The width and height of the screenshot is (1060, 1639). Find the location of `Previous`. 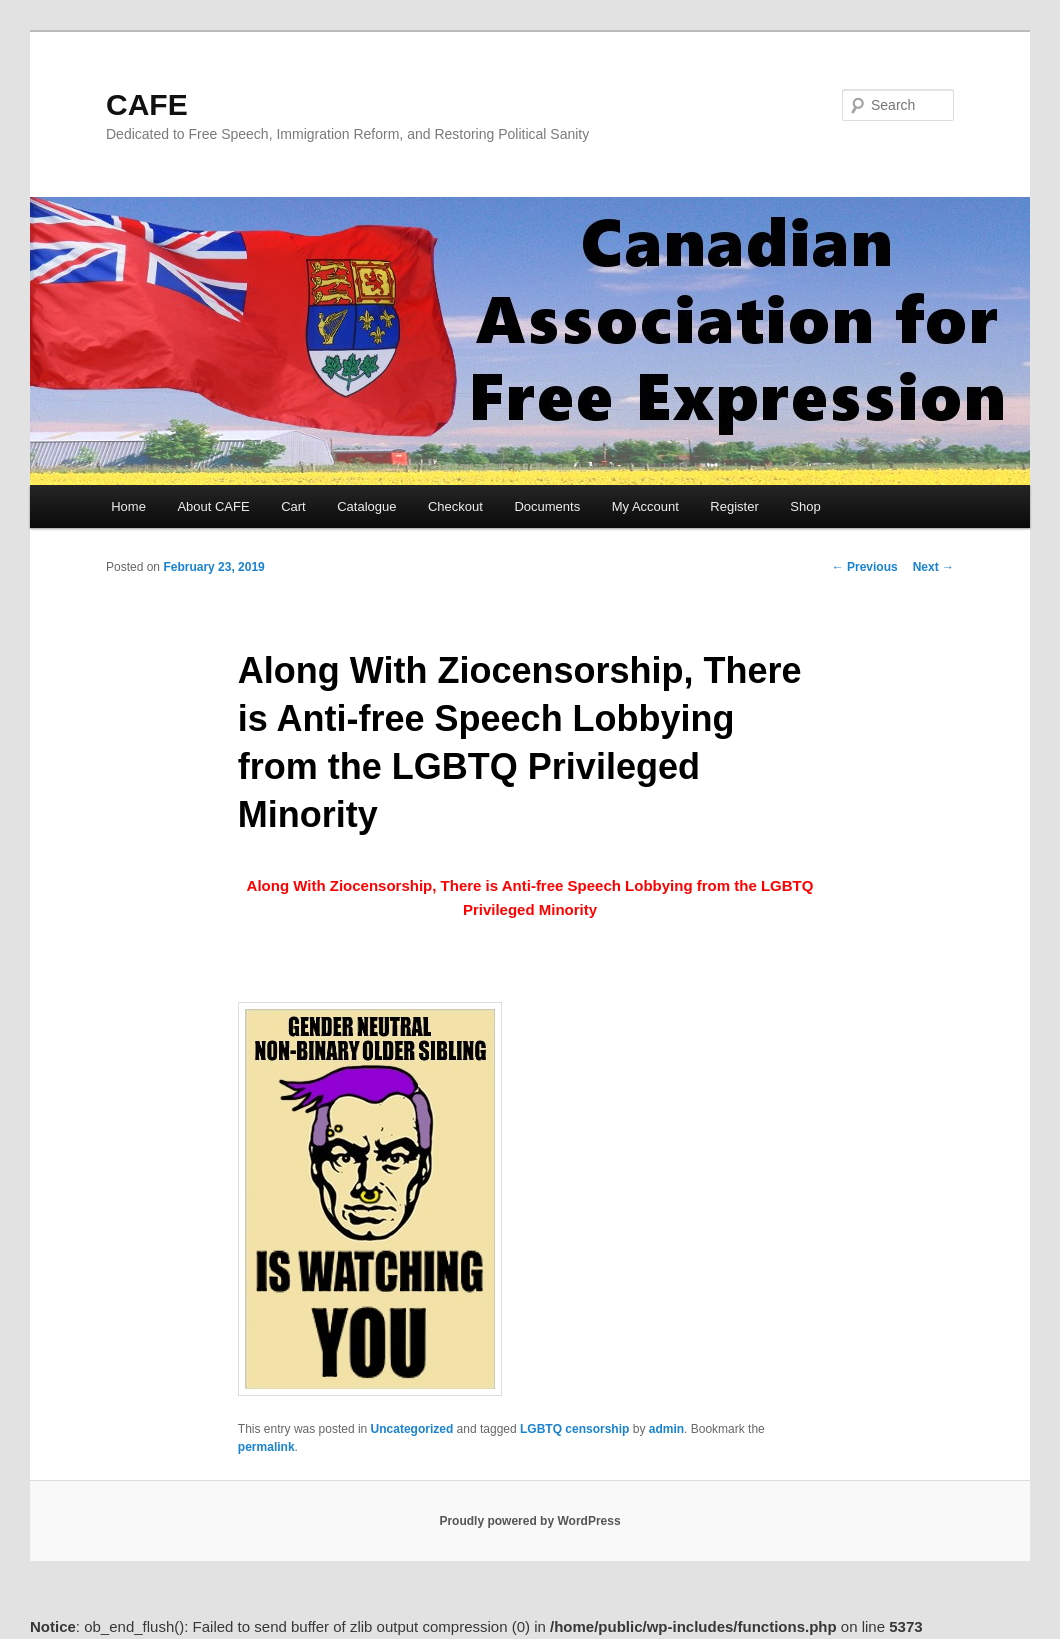

Previous is located at coordinates (865, 567).